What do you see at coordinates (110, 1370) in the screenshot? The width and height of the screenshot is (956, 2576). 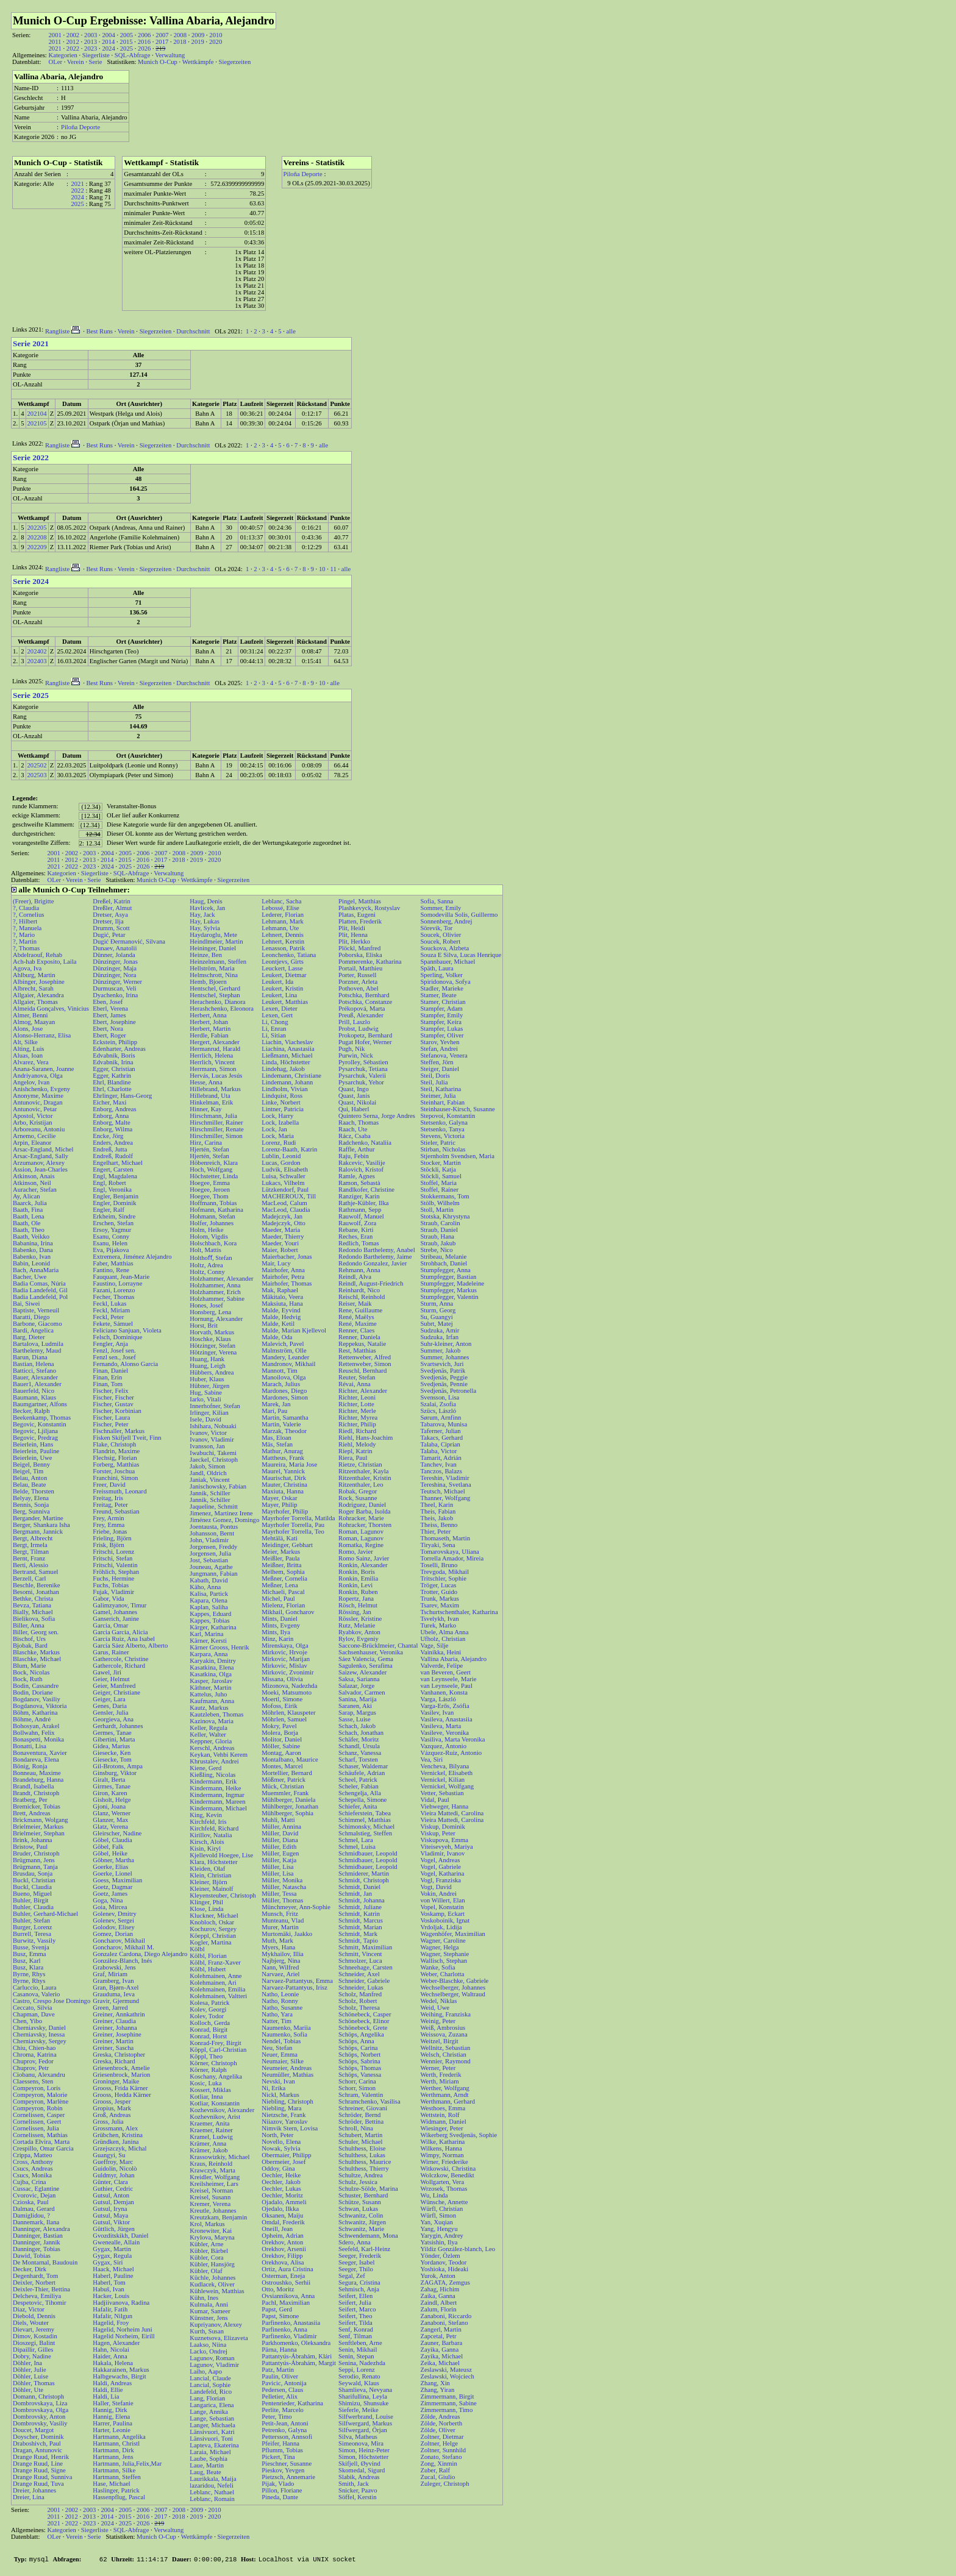 I see `Finan, Daniel` at bounding box center [110, 1370].